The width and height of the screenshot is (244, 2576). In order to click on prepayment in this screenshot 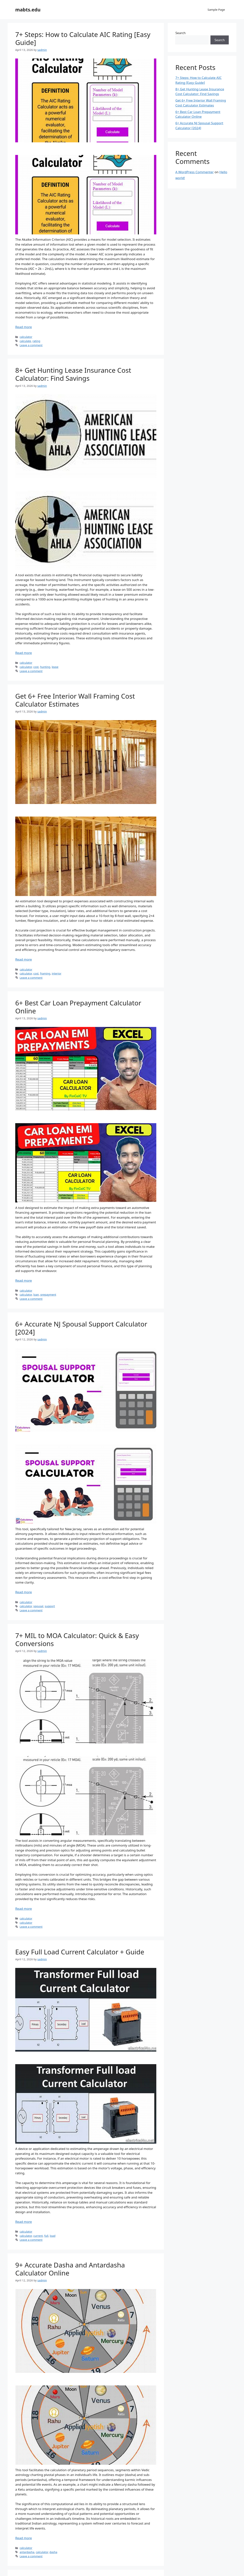, I will do `click(48, 1294)`.